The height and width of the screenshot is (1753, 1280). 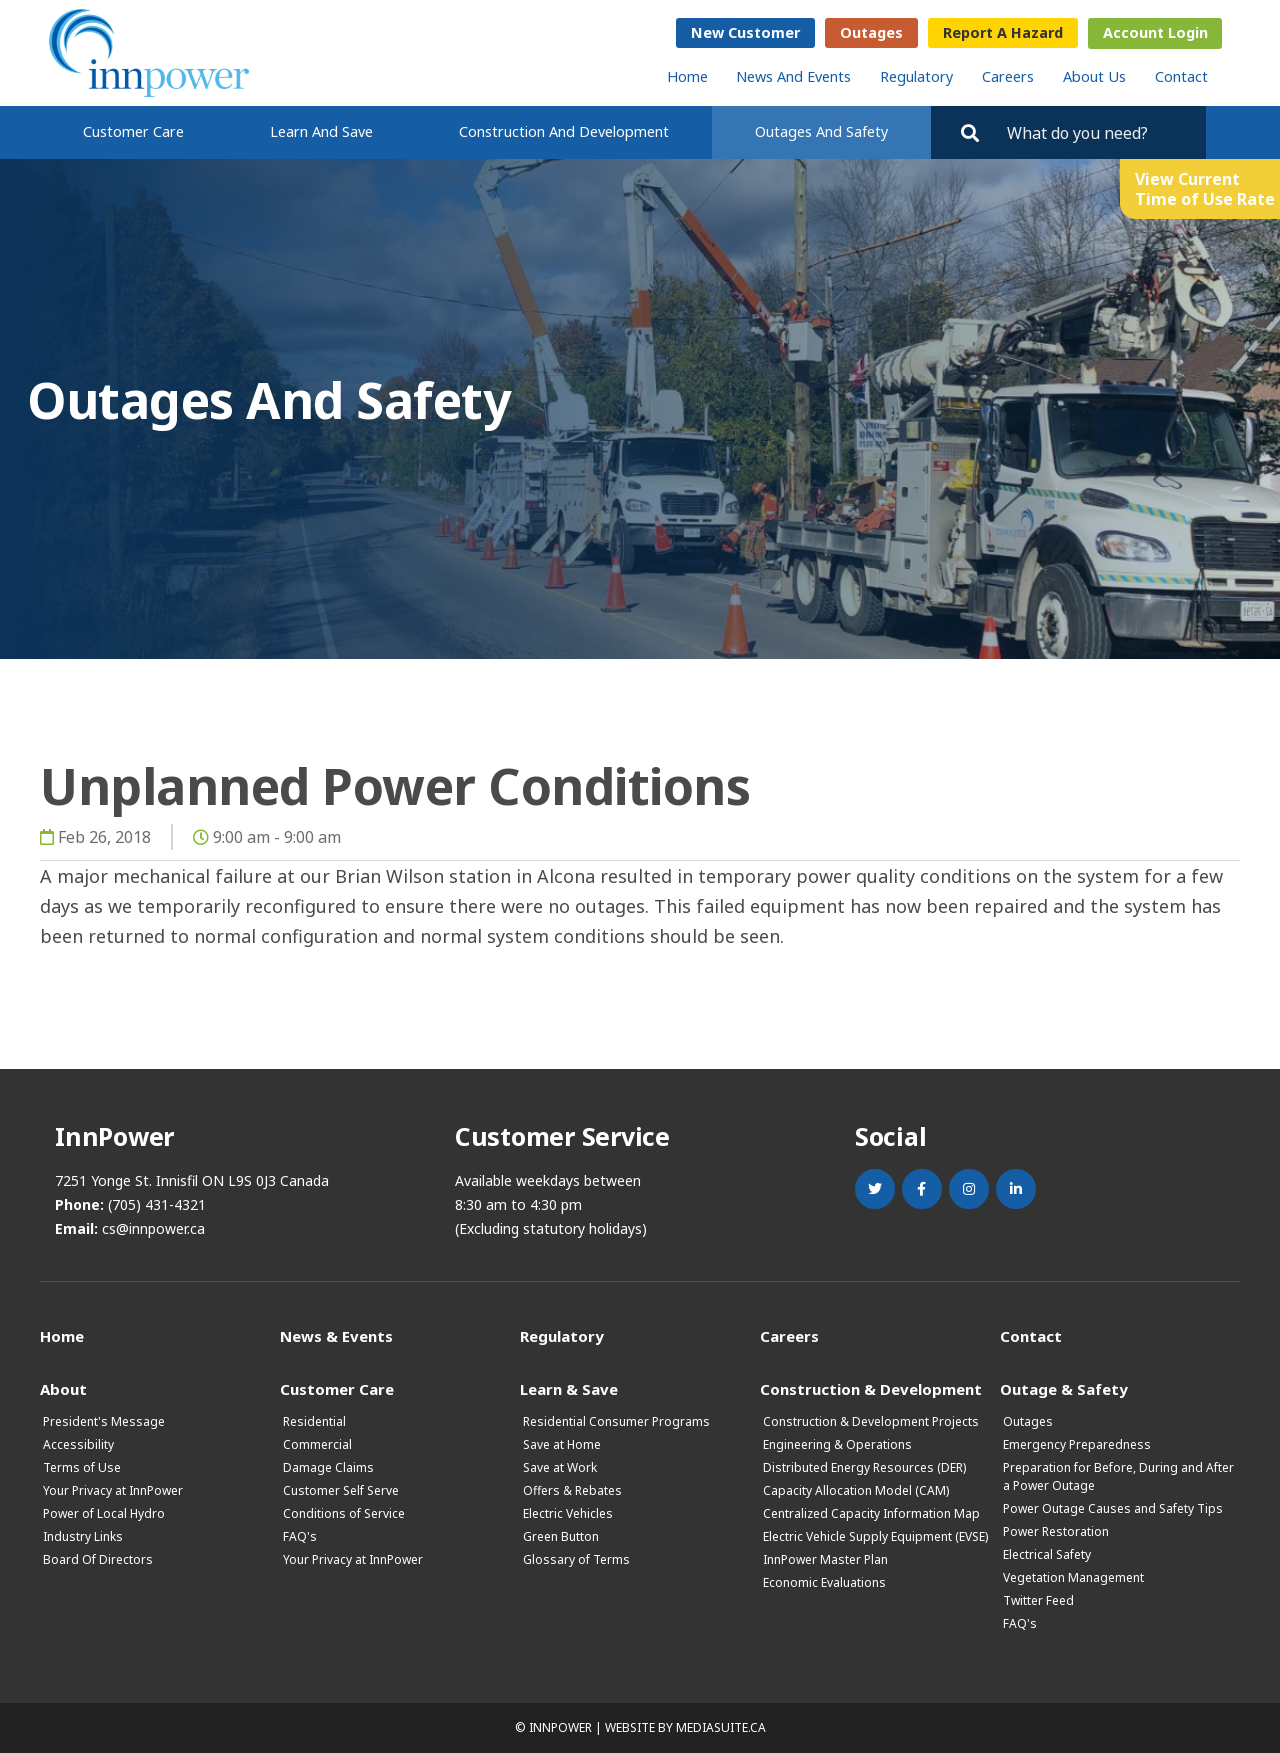 I want to click on Electric Vehicles, so click(x=568, y=1513).